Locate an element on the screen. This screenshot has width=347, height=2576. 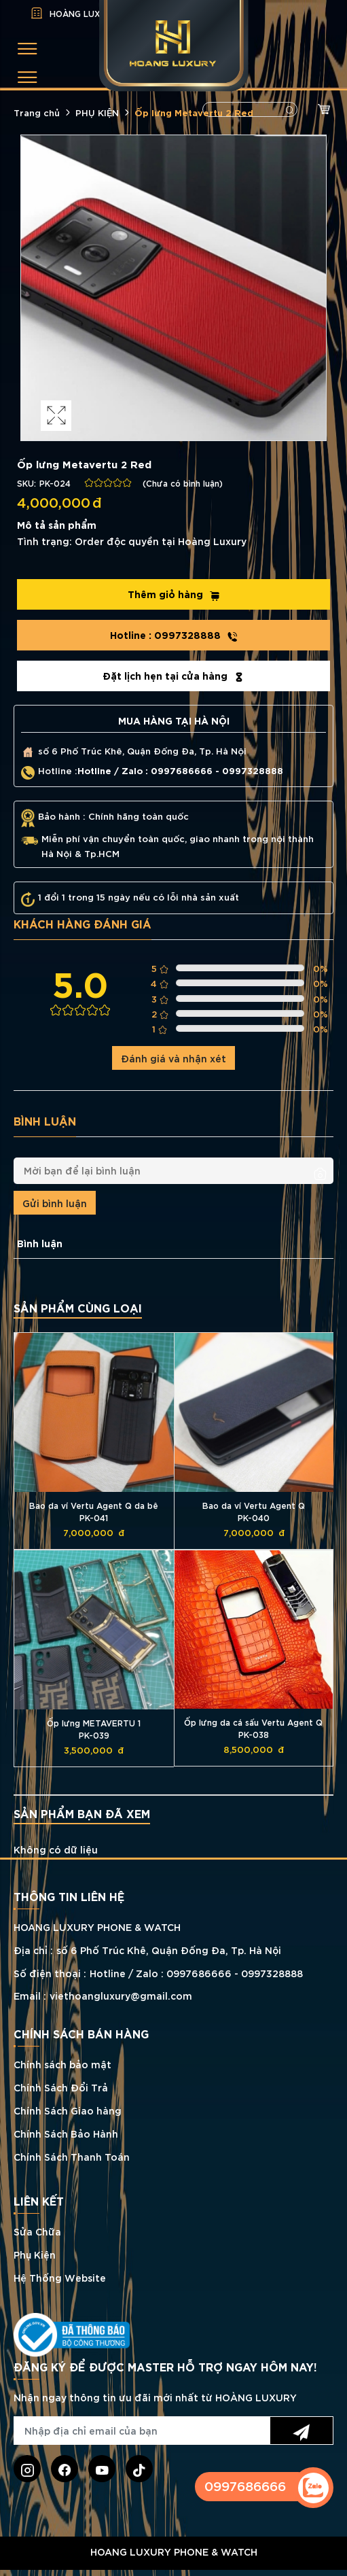
Chính Sách Bảo Hành is located at coordinates (66, 2133).